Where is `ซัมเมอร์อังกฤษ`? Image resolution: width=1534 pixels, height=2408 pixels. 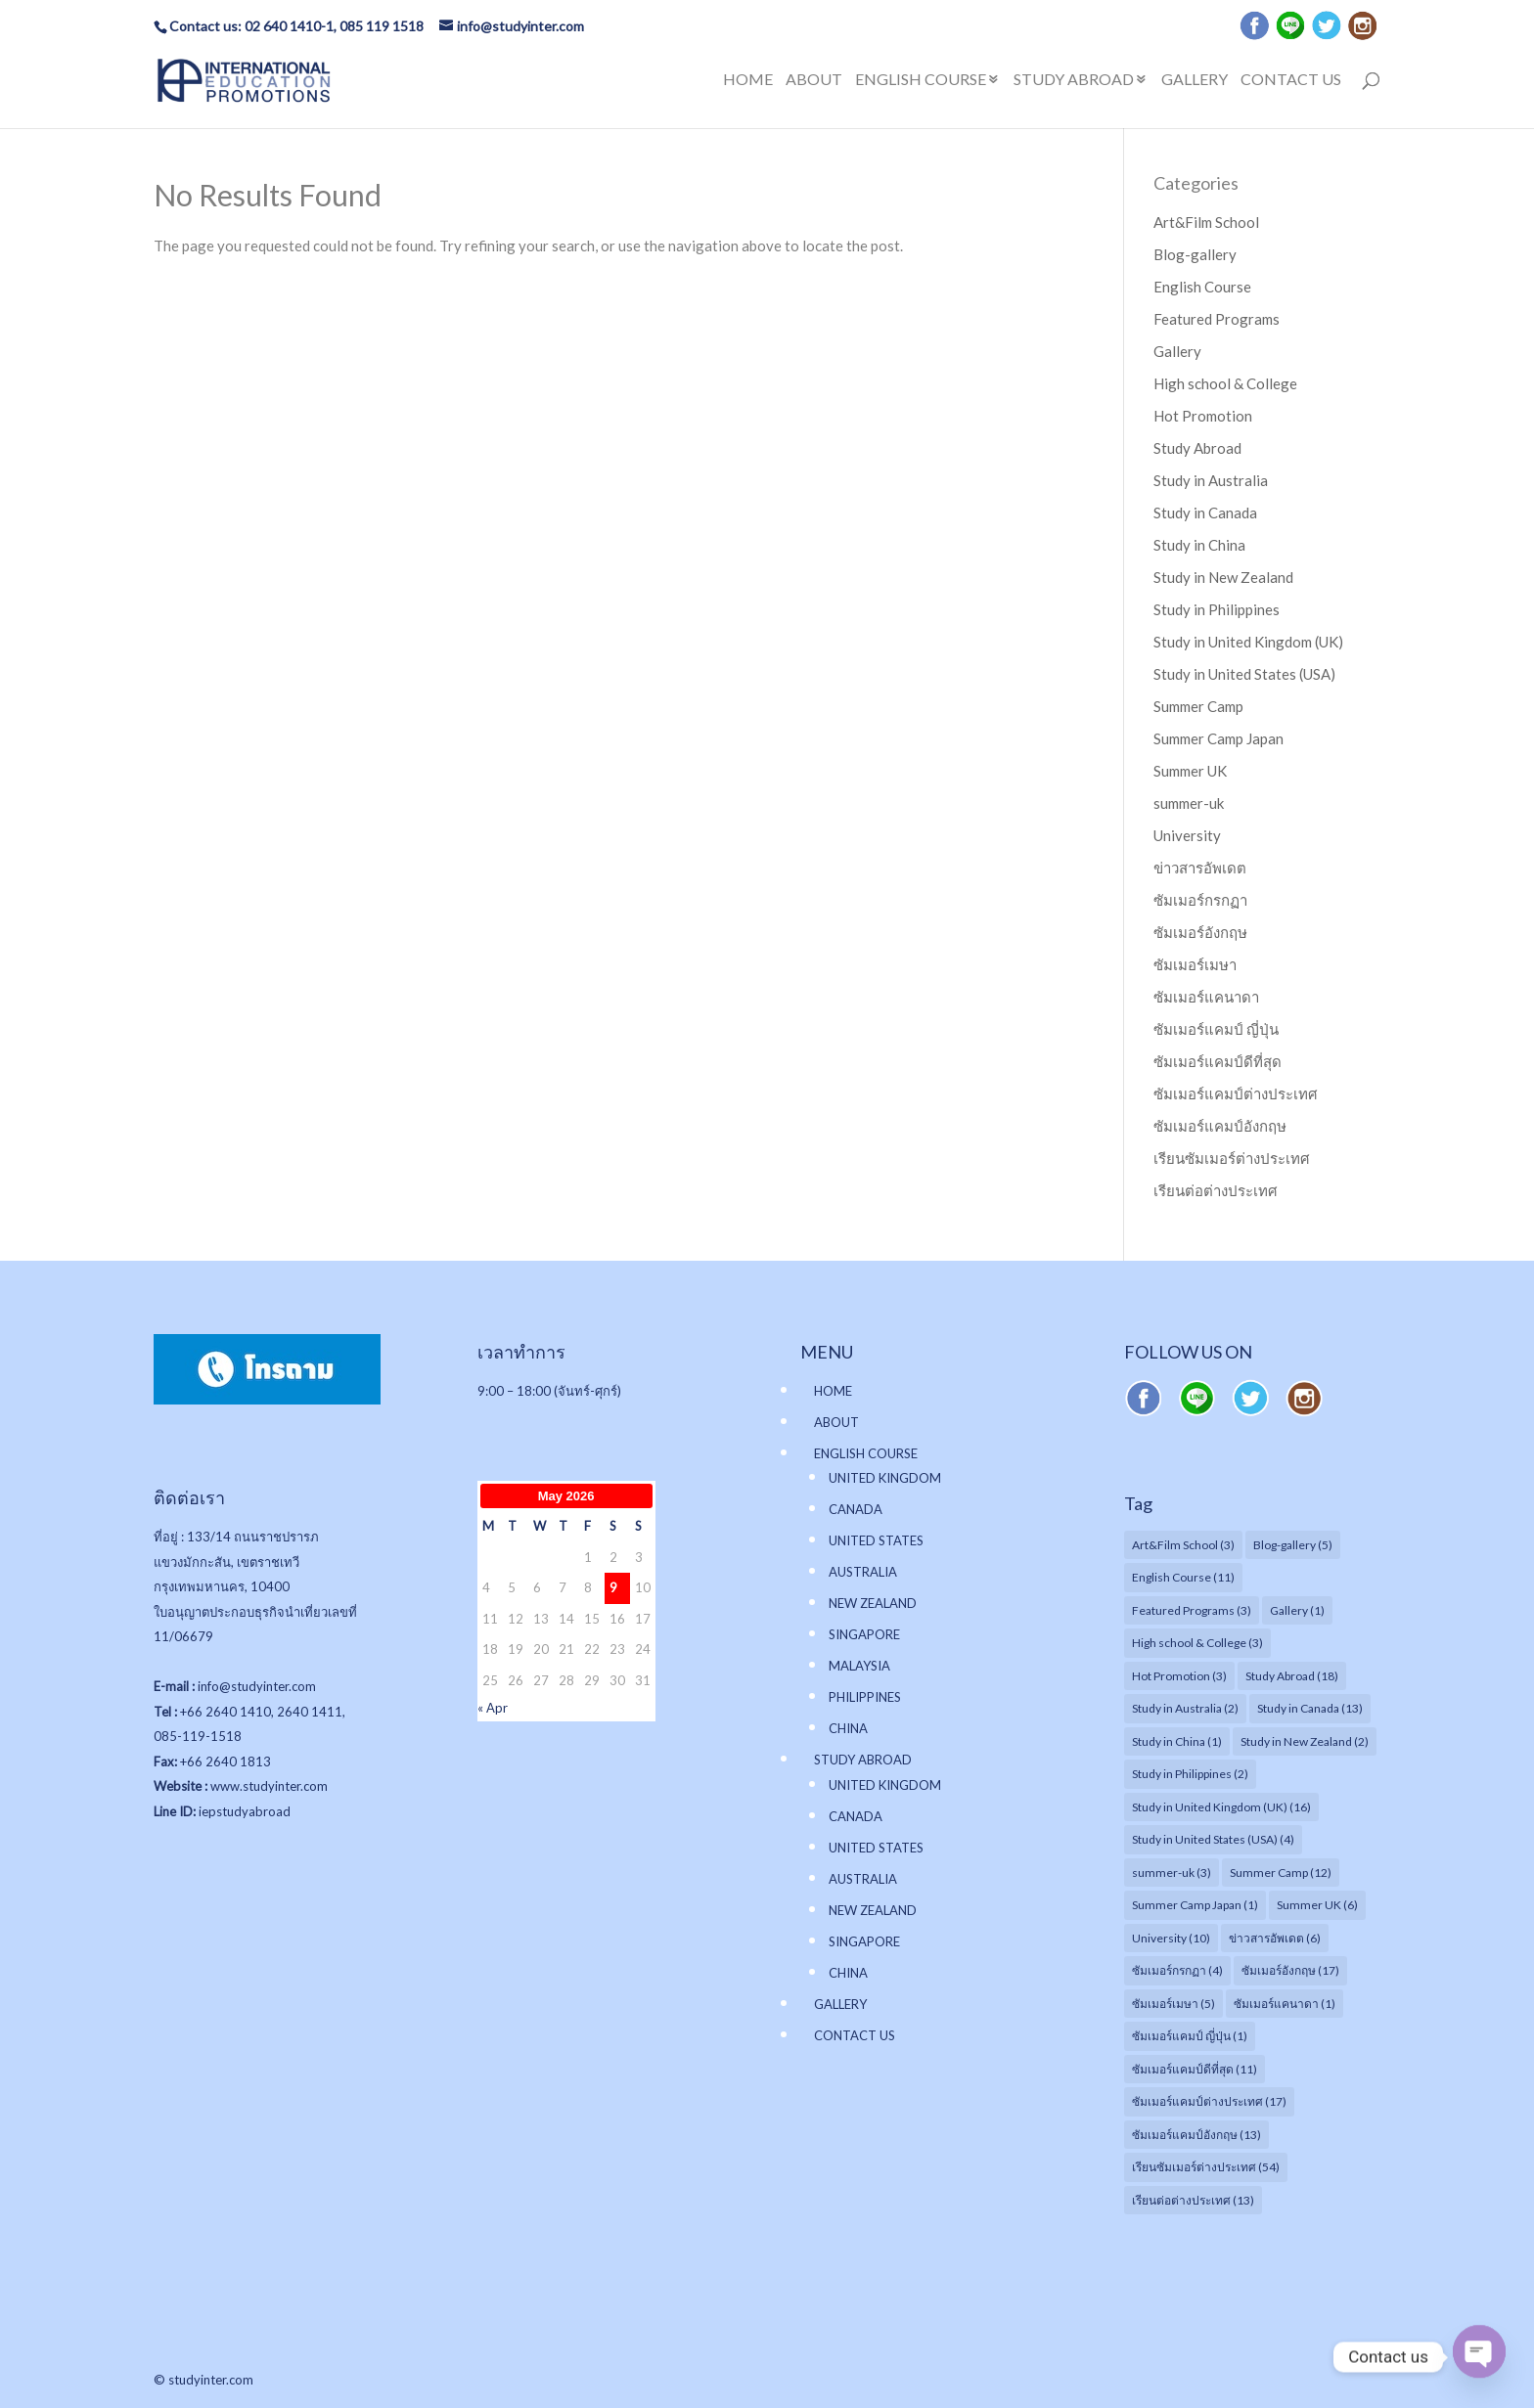 ซัมเมอร์อังกฤษ is located at coordinates (1200, 932).